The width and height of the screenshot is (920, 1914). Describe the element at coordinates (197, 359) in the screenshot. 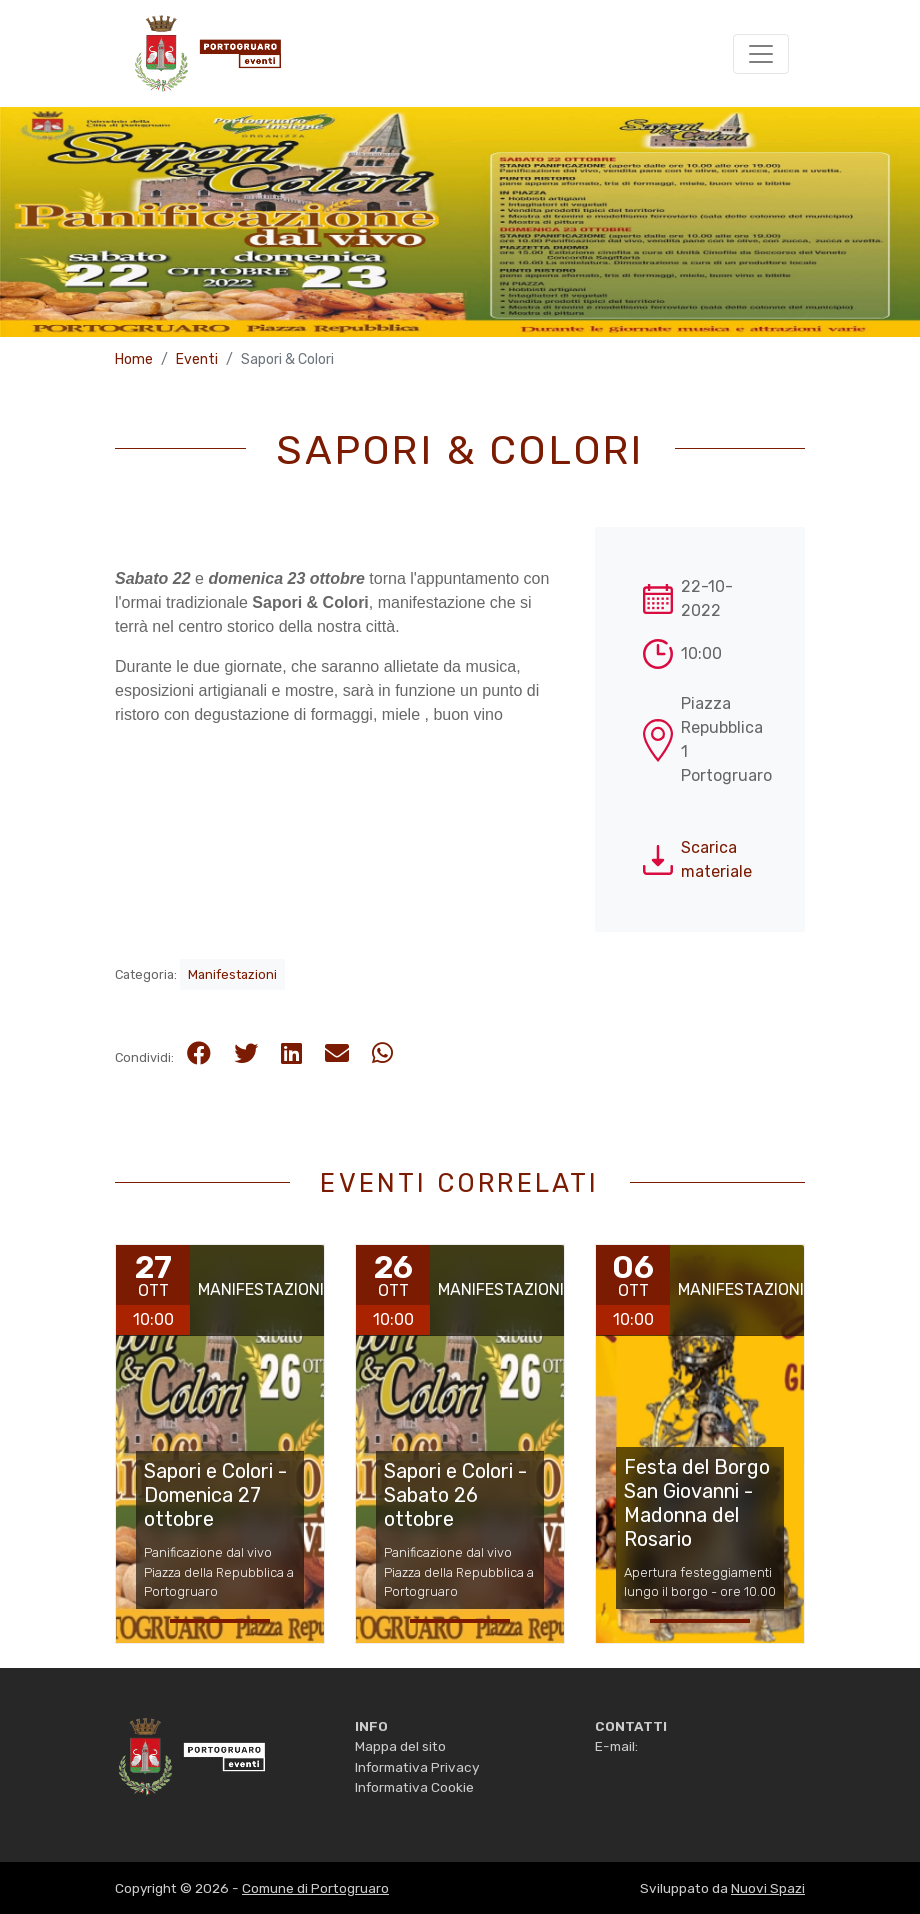

I see `Eventi` at that location.